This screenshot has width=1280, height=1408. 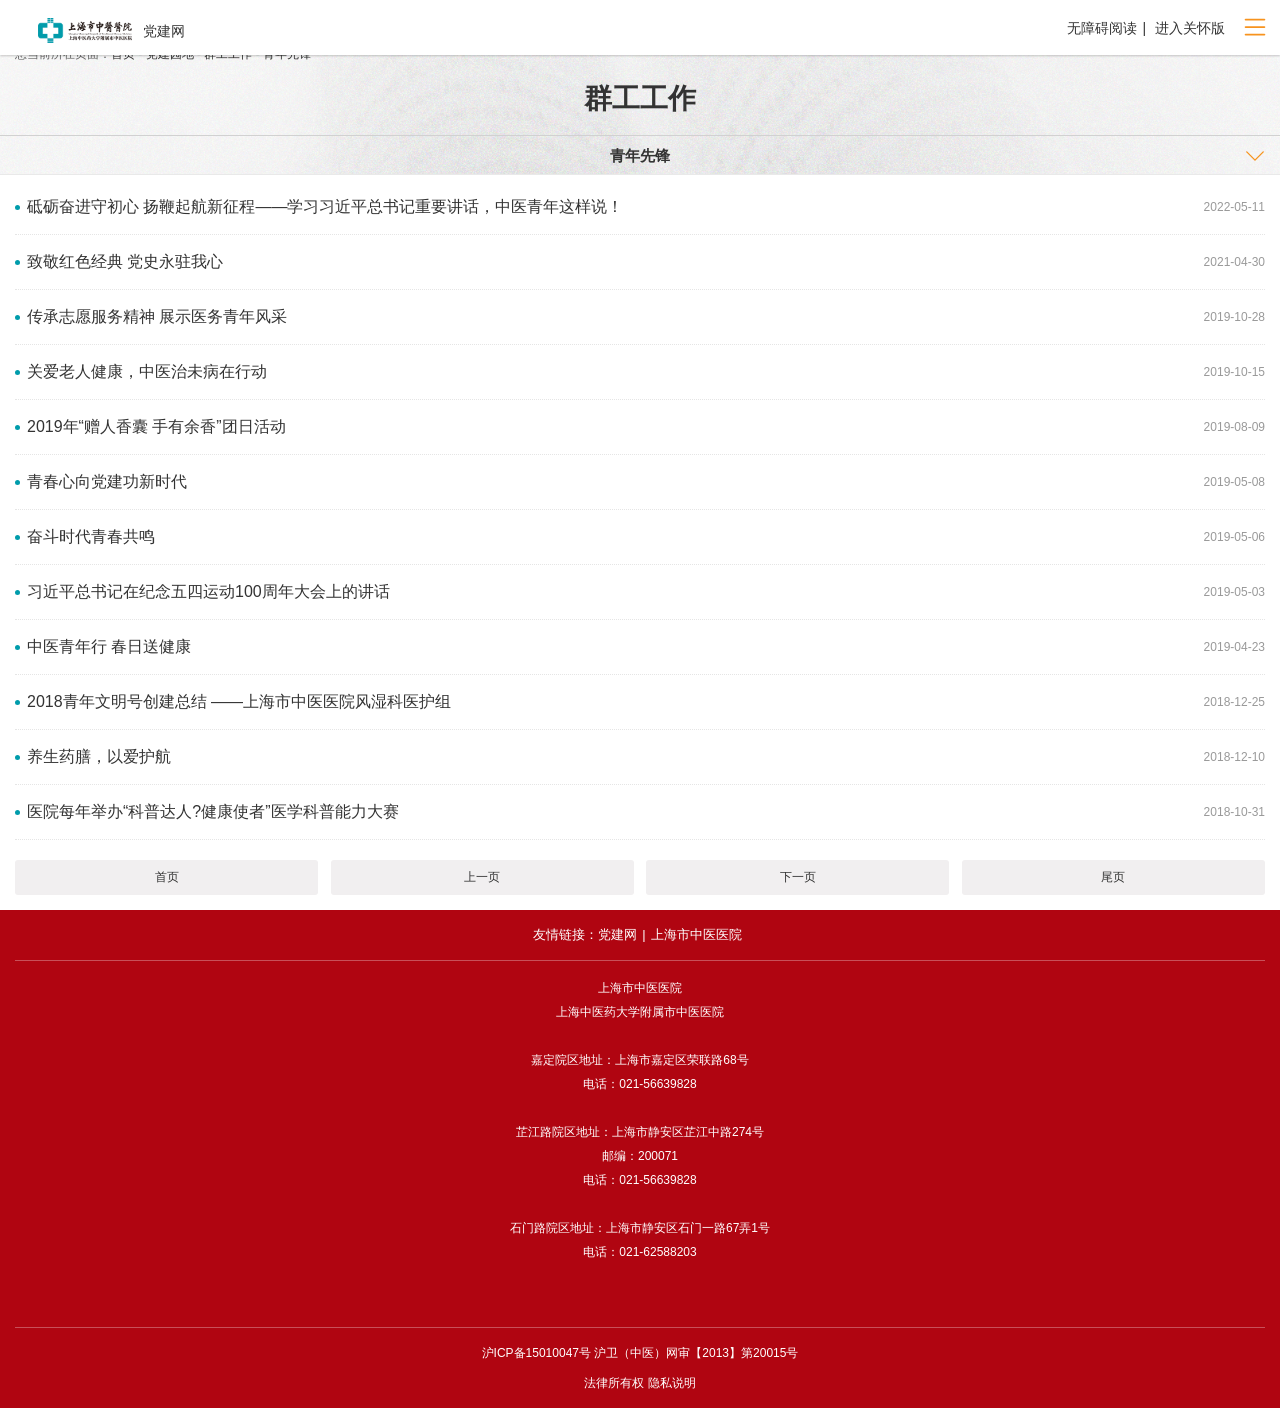 I want to click on 党建网, so click(x=617, y=934).